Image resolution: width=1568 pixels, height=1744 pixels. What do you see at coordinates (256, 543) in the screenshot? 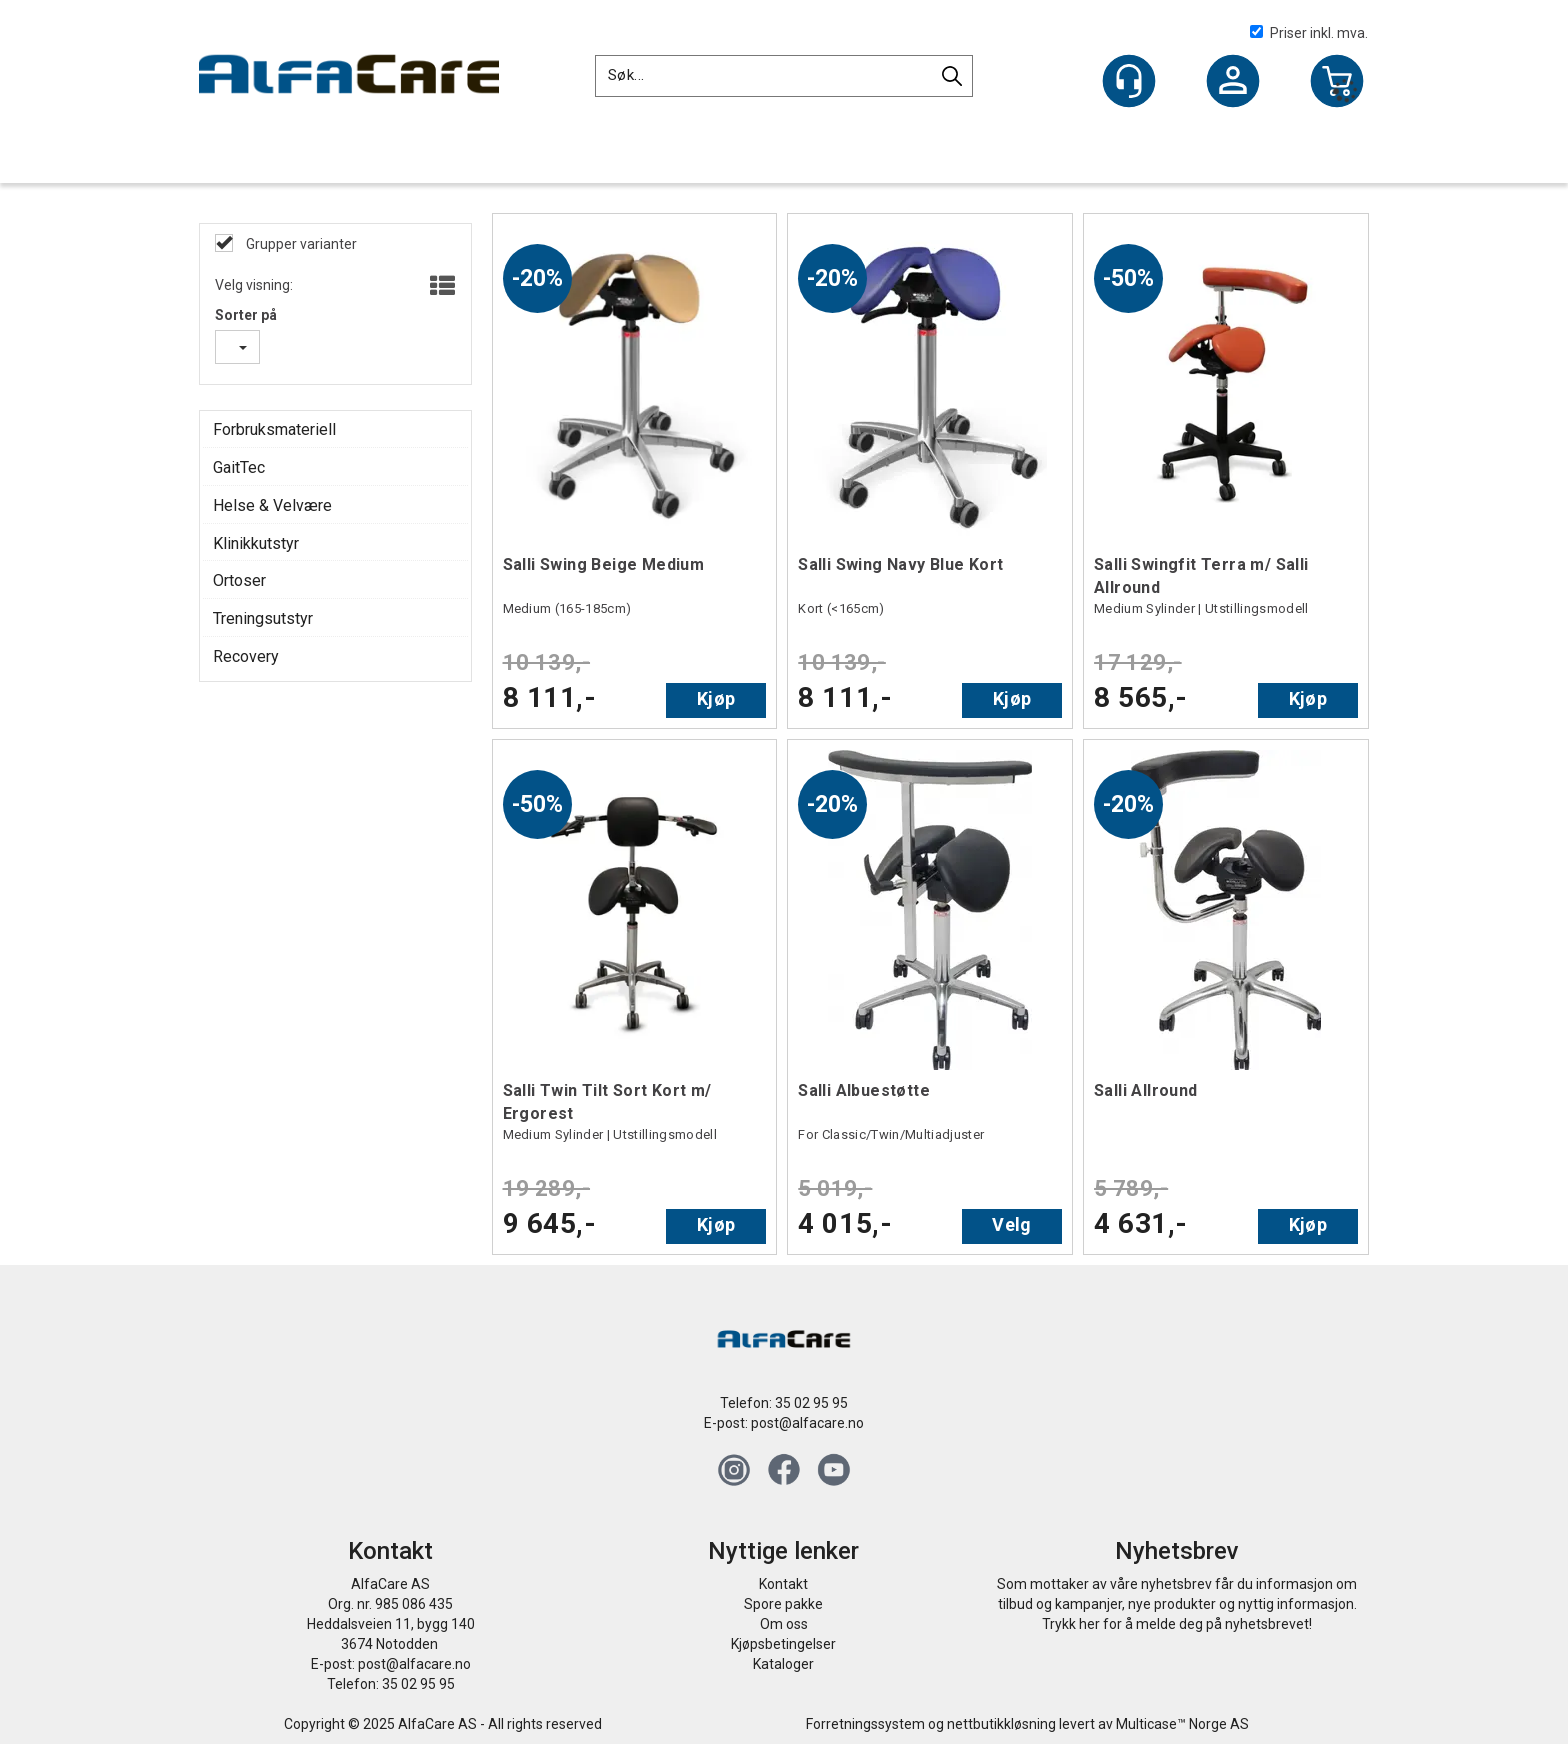
I see `Klinikkutstyr` at bounding box center [256, 543].